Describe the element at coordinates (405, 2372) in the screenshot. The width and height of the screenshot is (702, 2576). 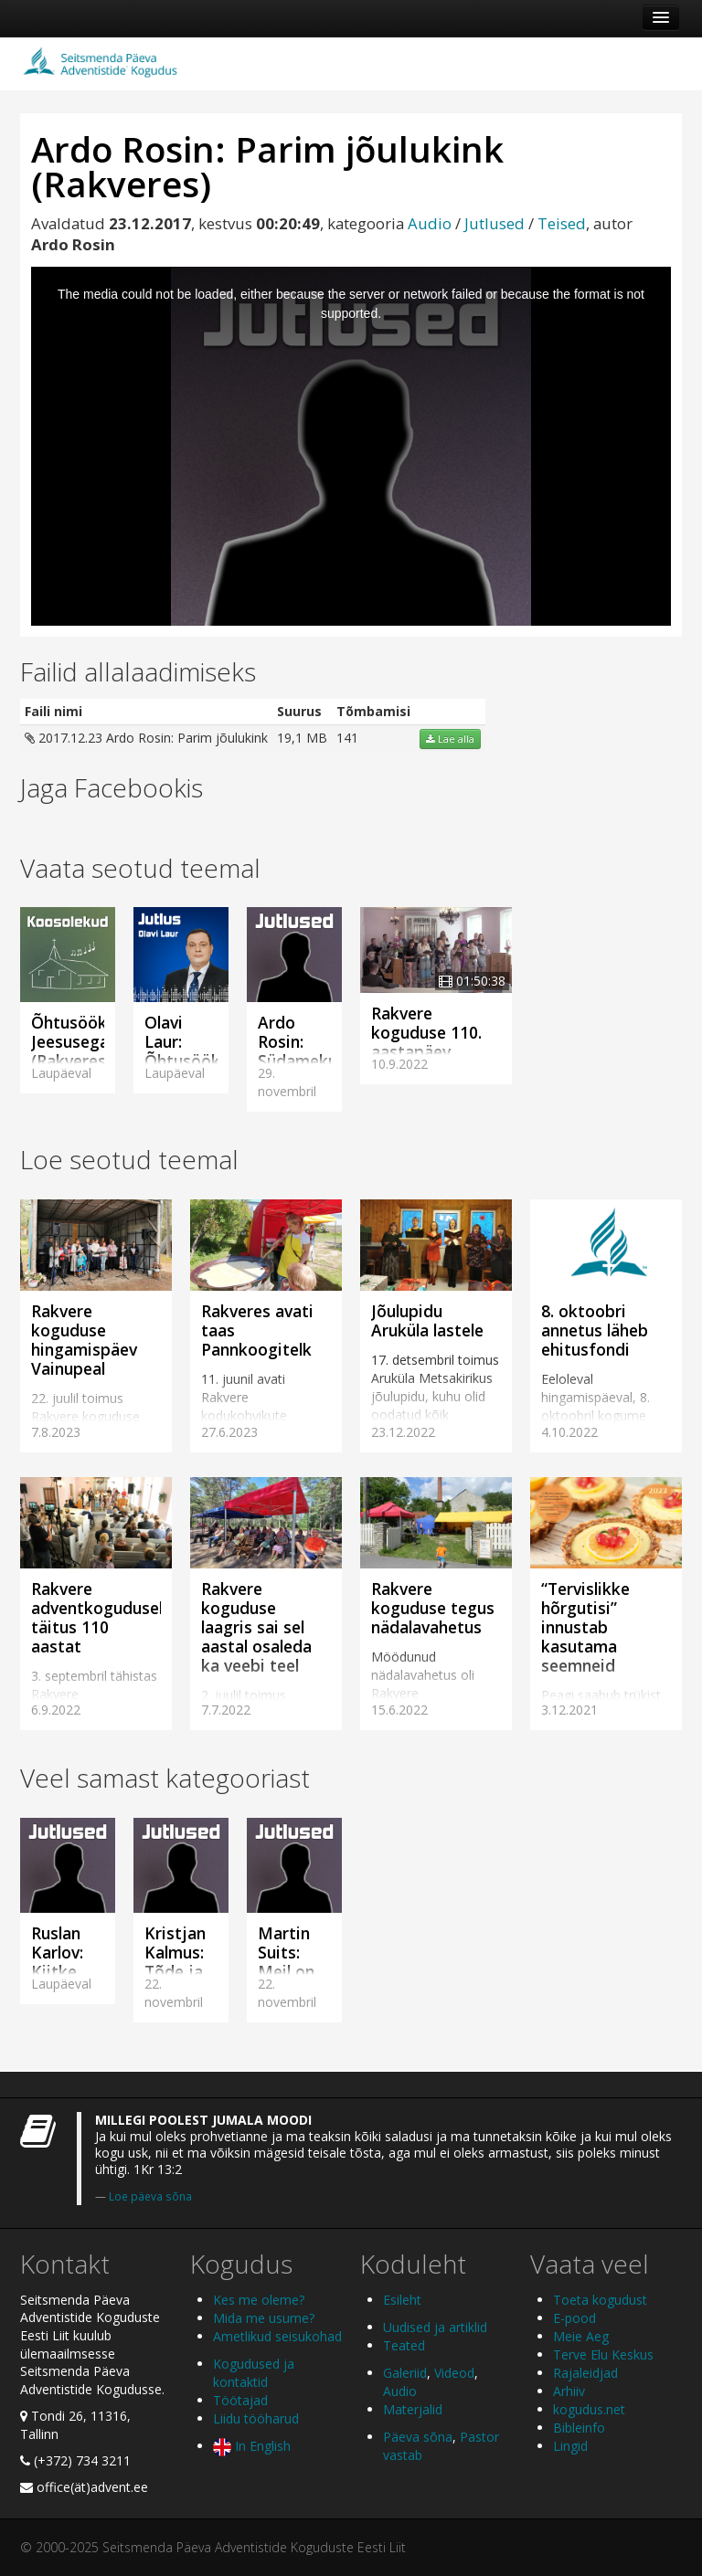
I see `Galeriid` at that location.